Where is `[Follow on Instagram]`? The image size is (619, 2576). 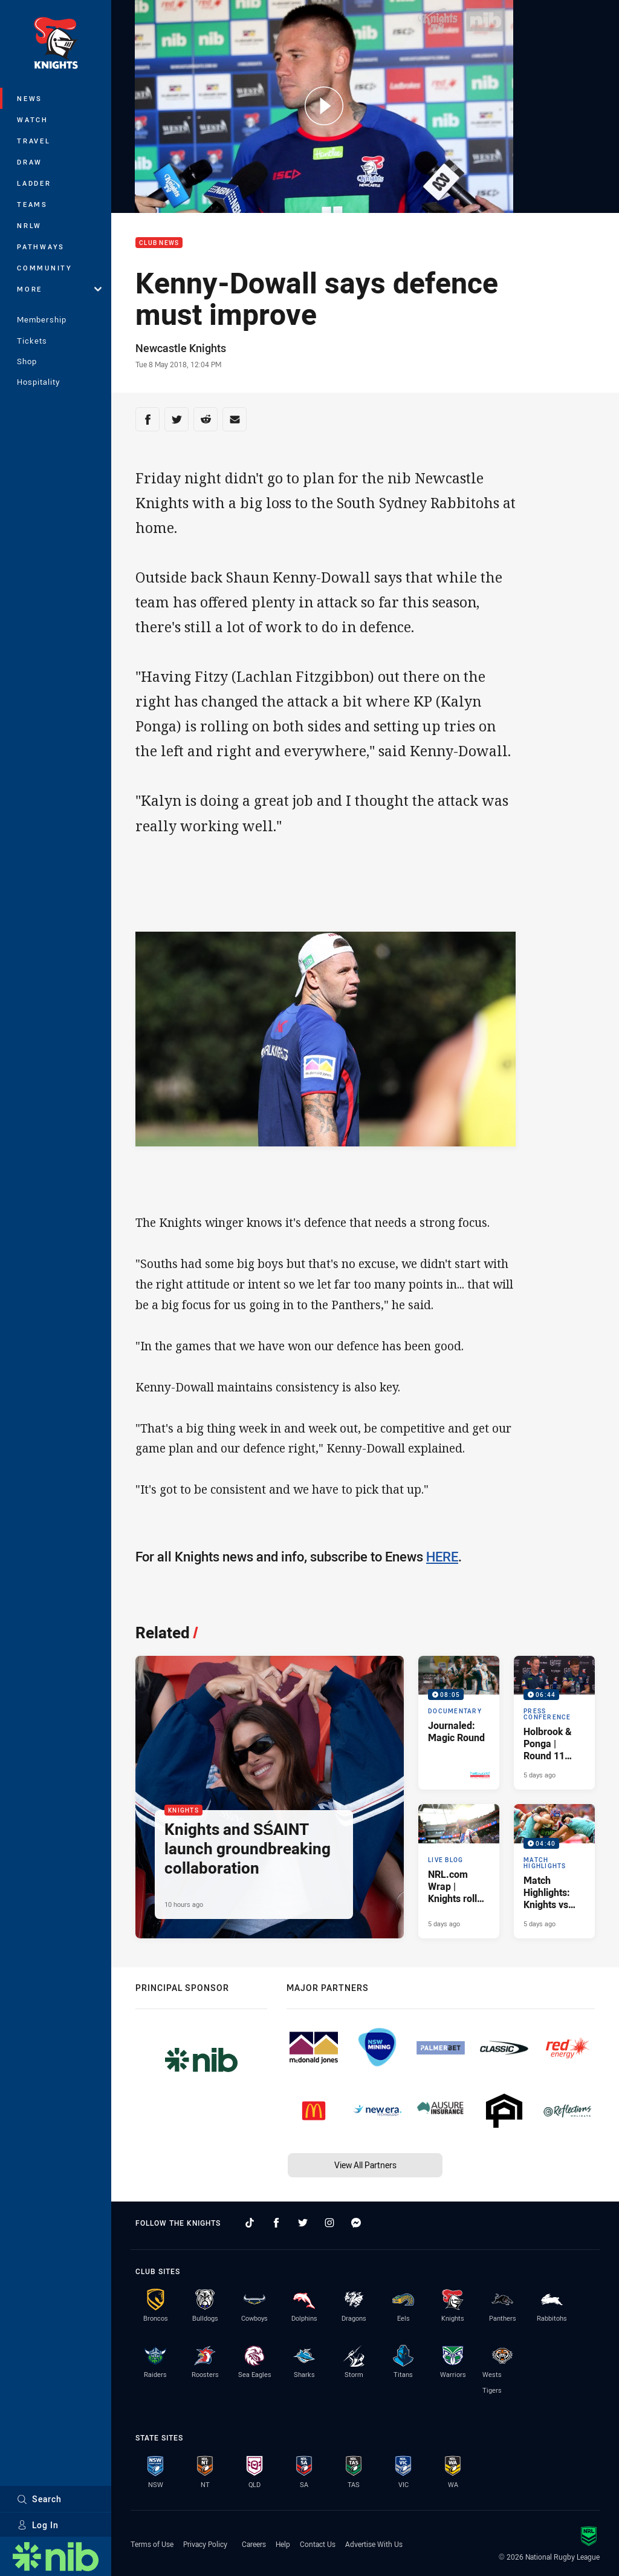 [Follow on Instagram] is located at coordinates (329, 2223).